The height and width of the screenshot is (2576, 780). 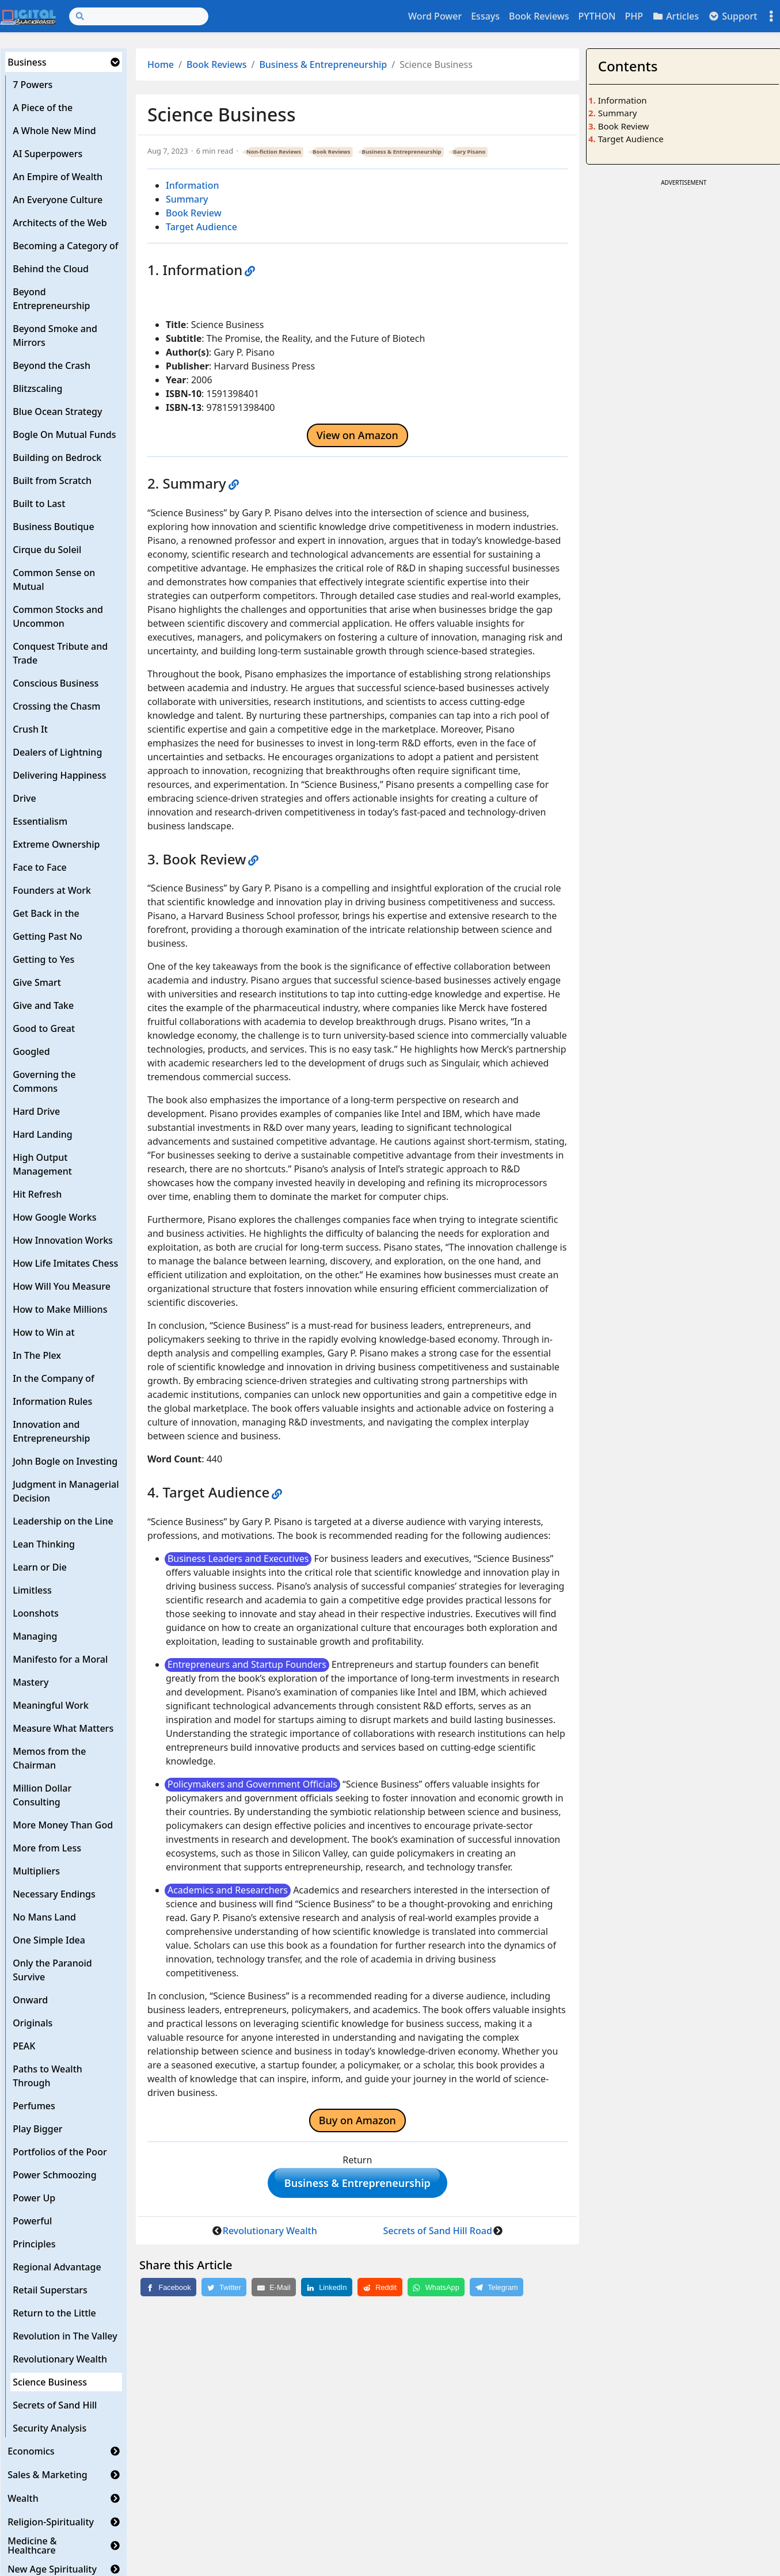 I want to click on Paths to Wealth Through, so click(x=47, y=2076).